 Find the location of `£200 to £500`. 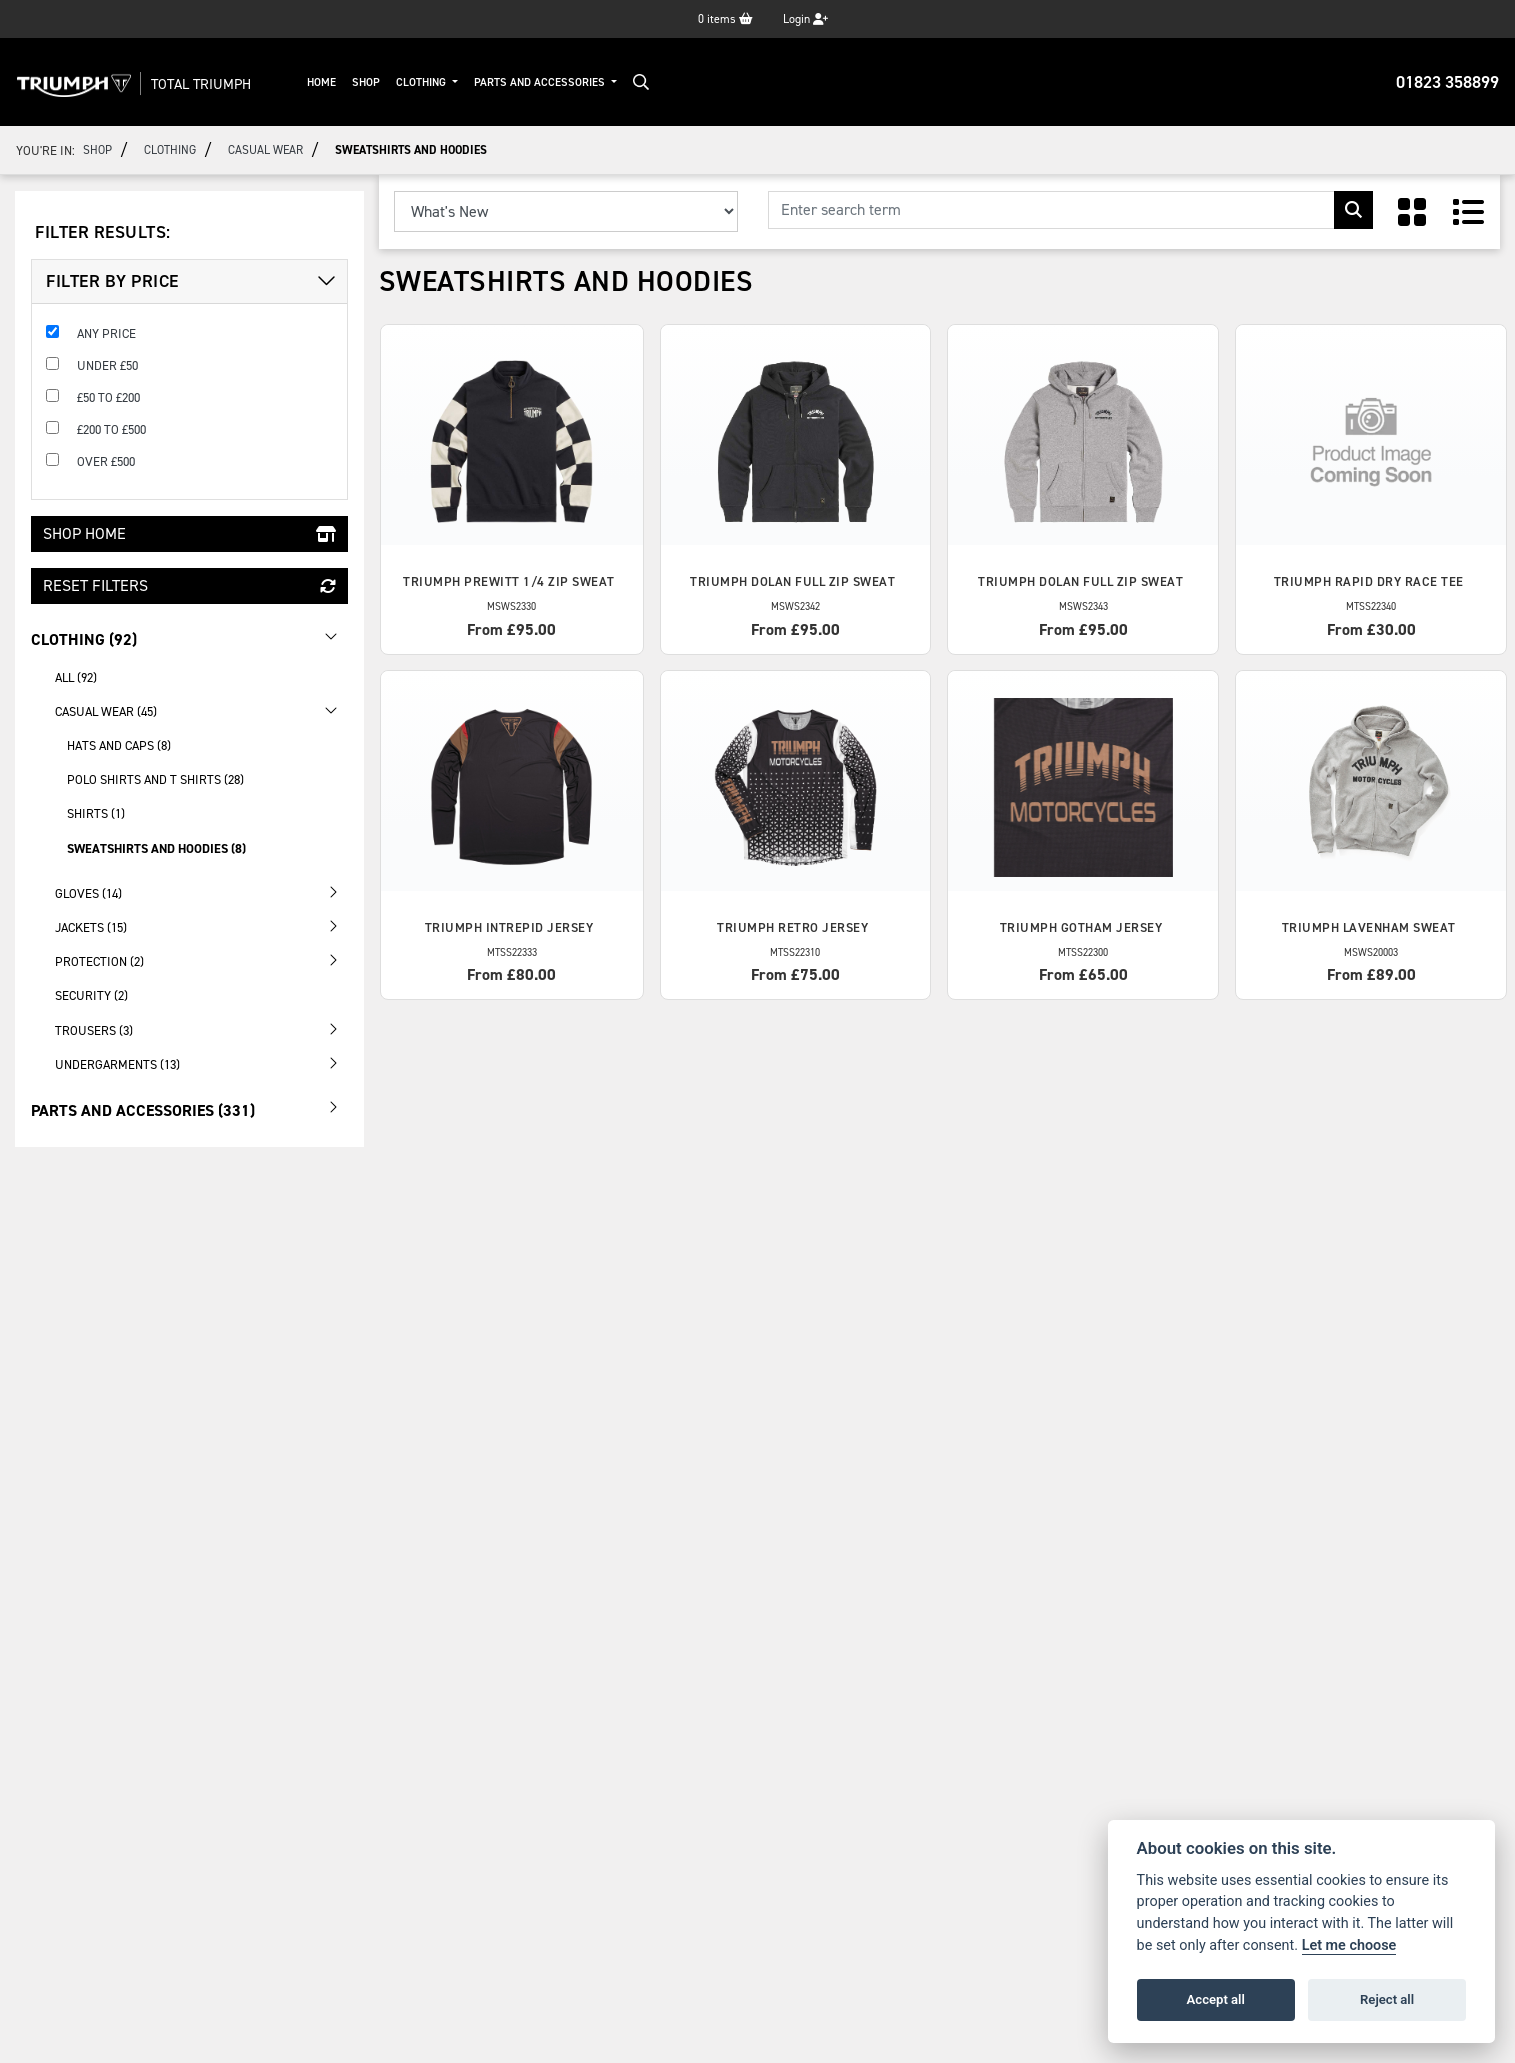

£200 to £500 is located at coordinates (111, 429).